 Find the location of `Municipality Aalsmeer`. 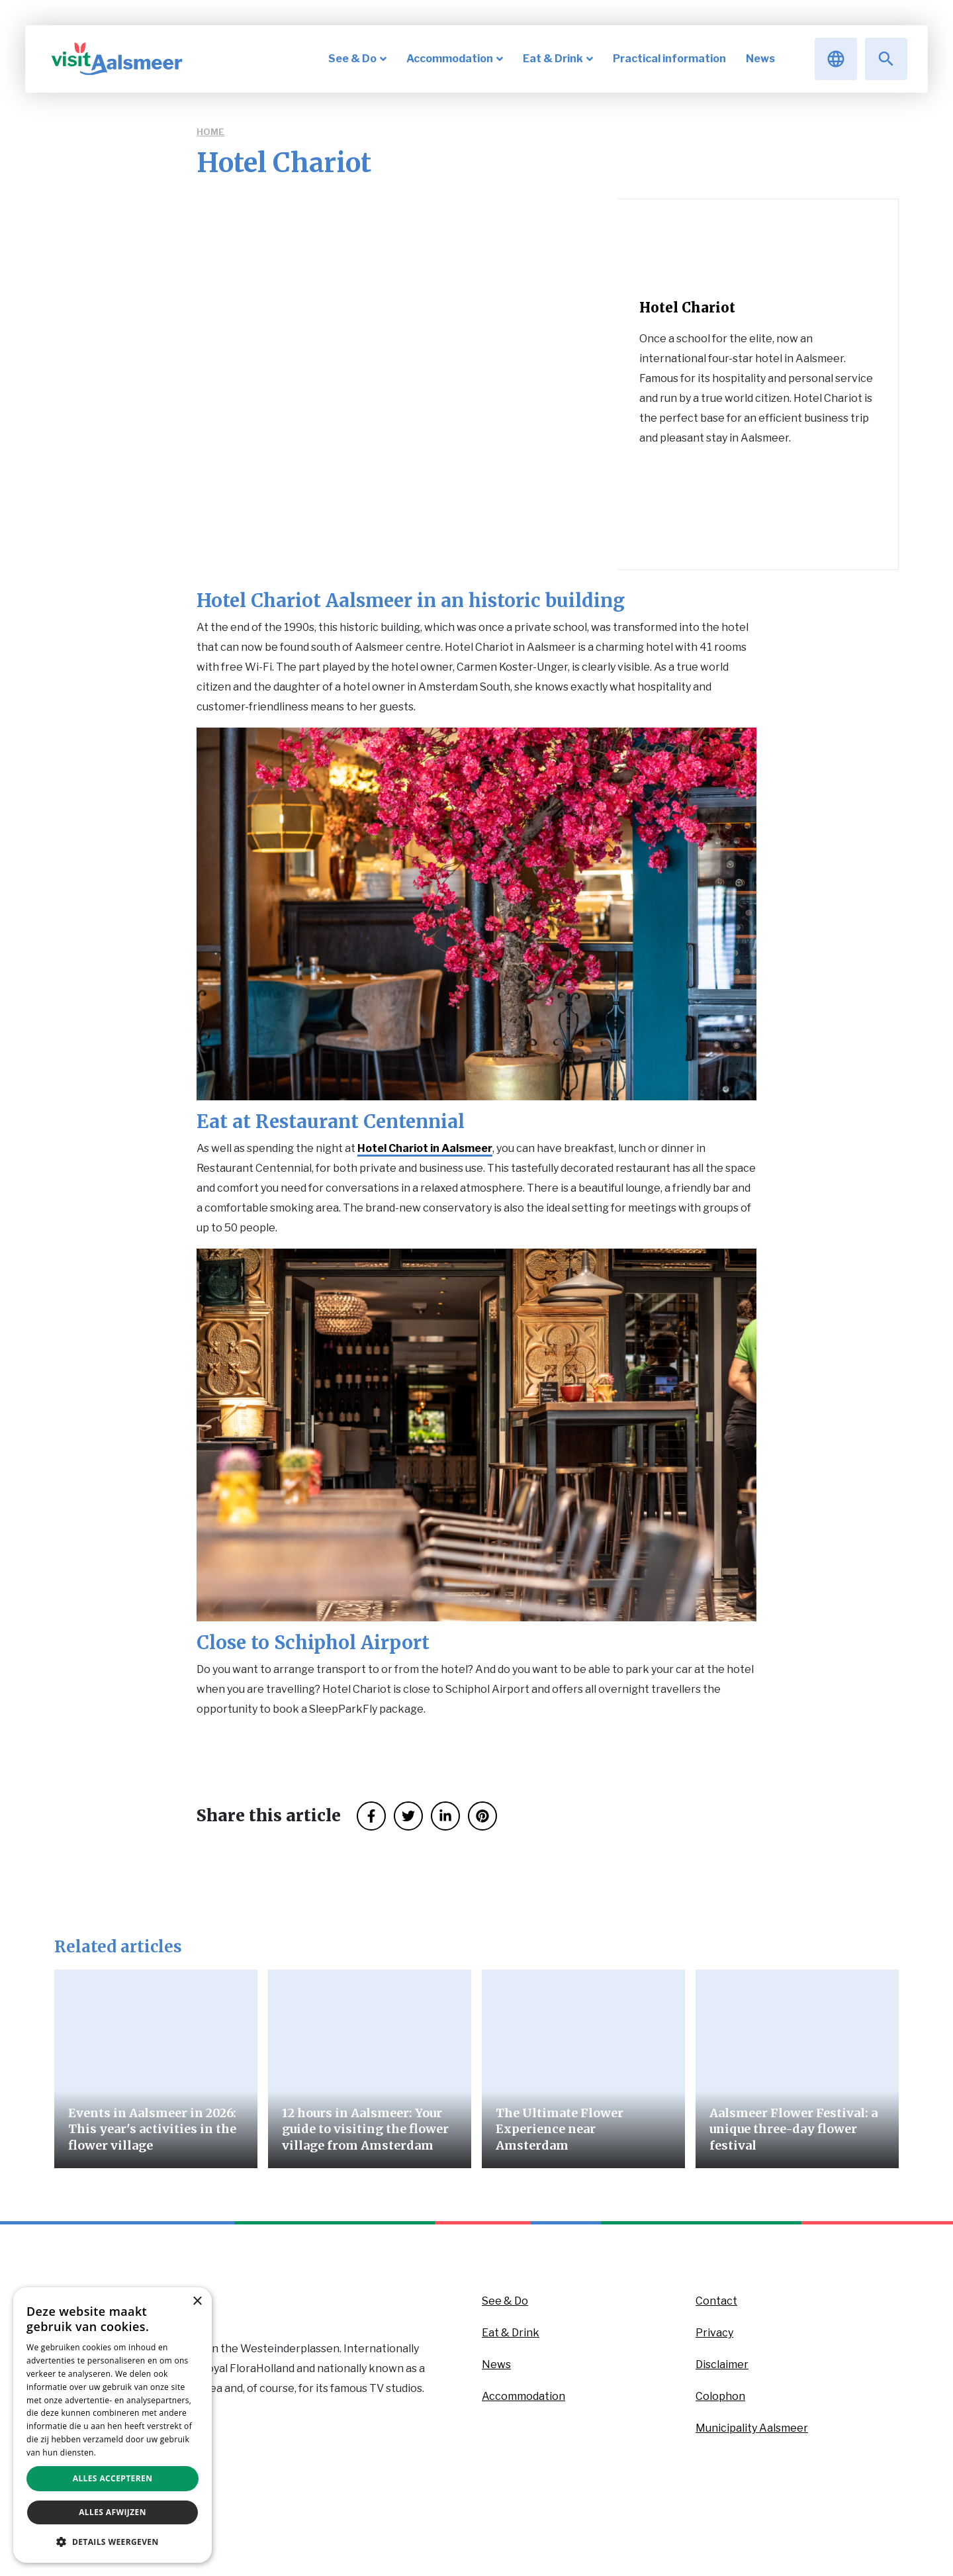

Municipality Aalsmeer is located at coordinates (752, 2428).